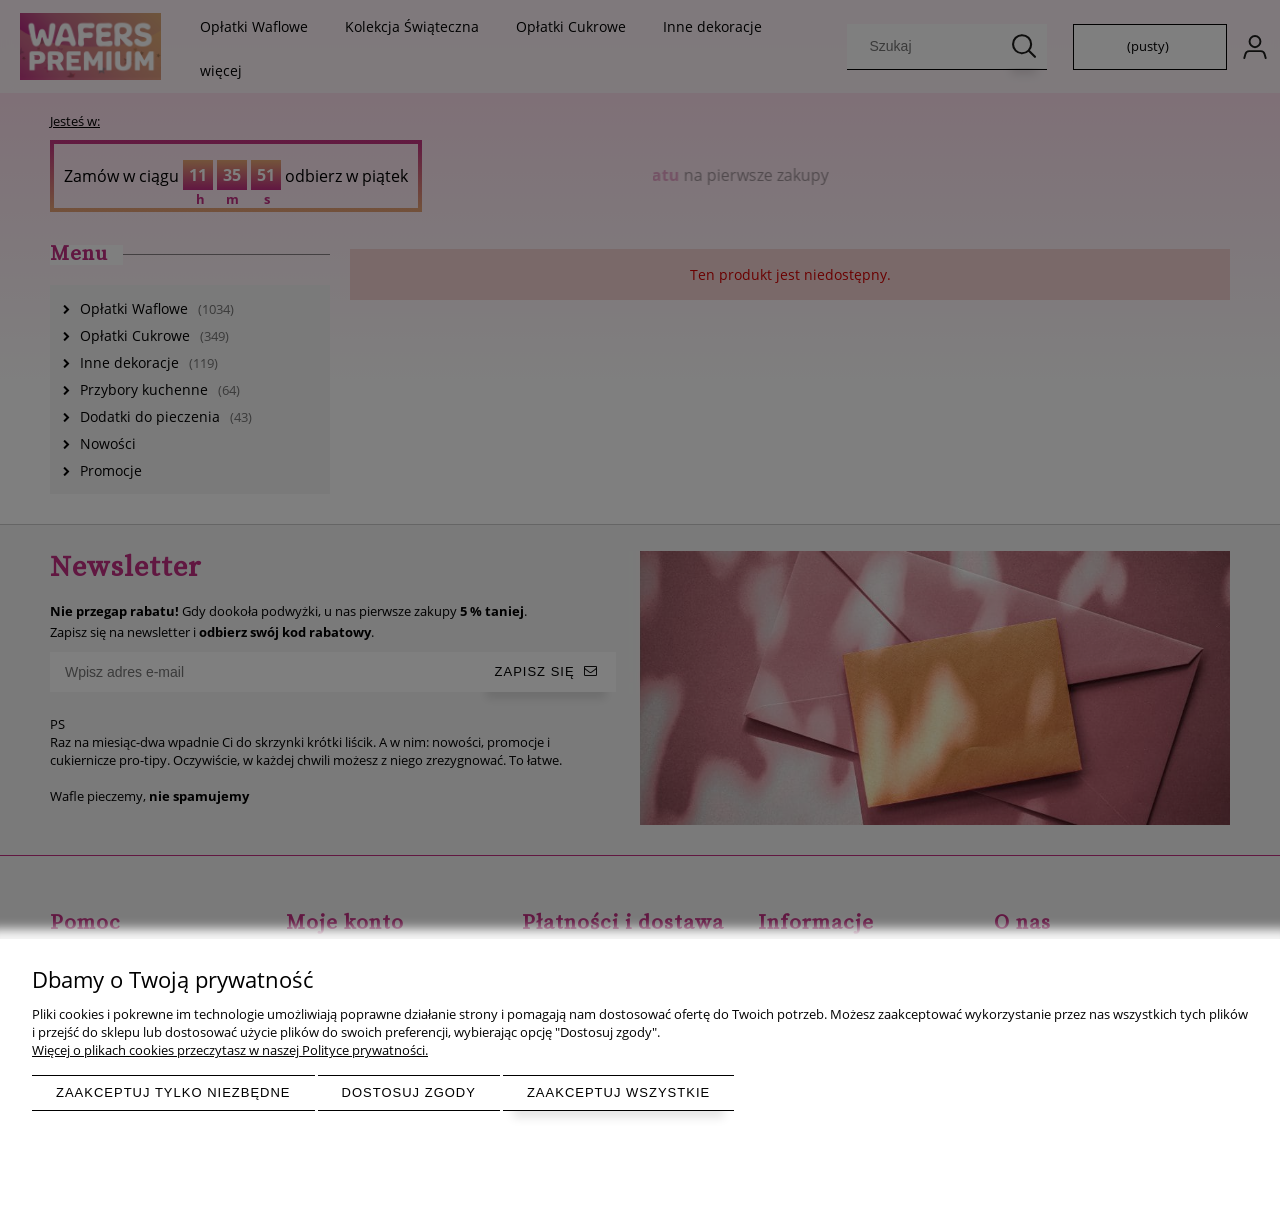  What do you see at coordinates (173, 1092) in the screenshot?
I see `Zaakceptuj tylko niezbędne` at bounding box center [173, 1092].